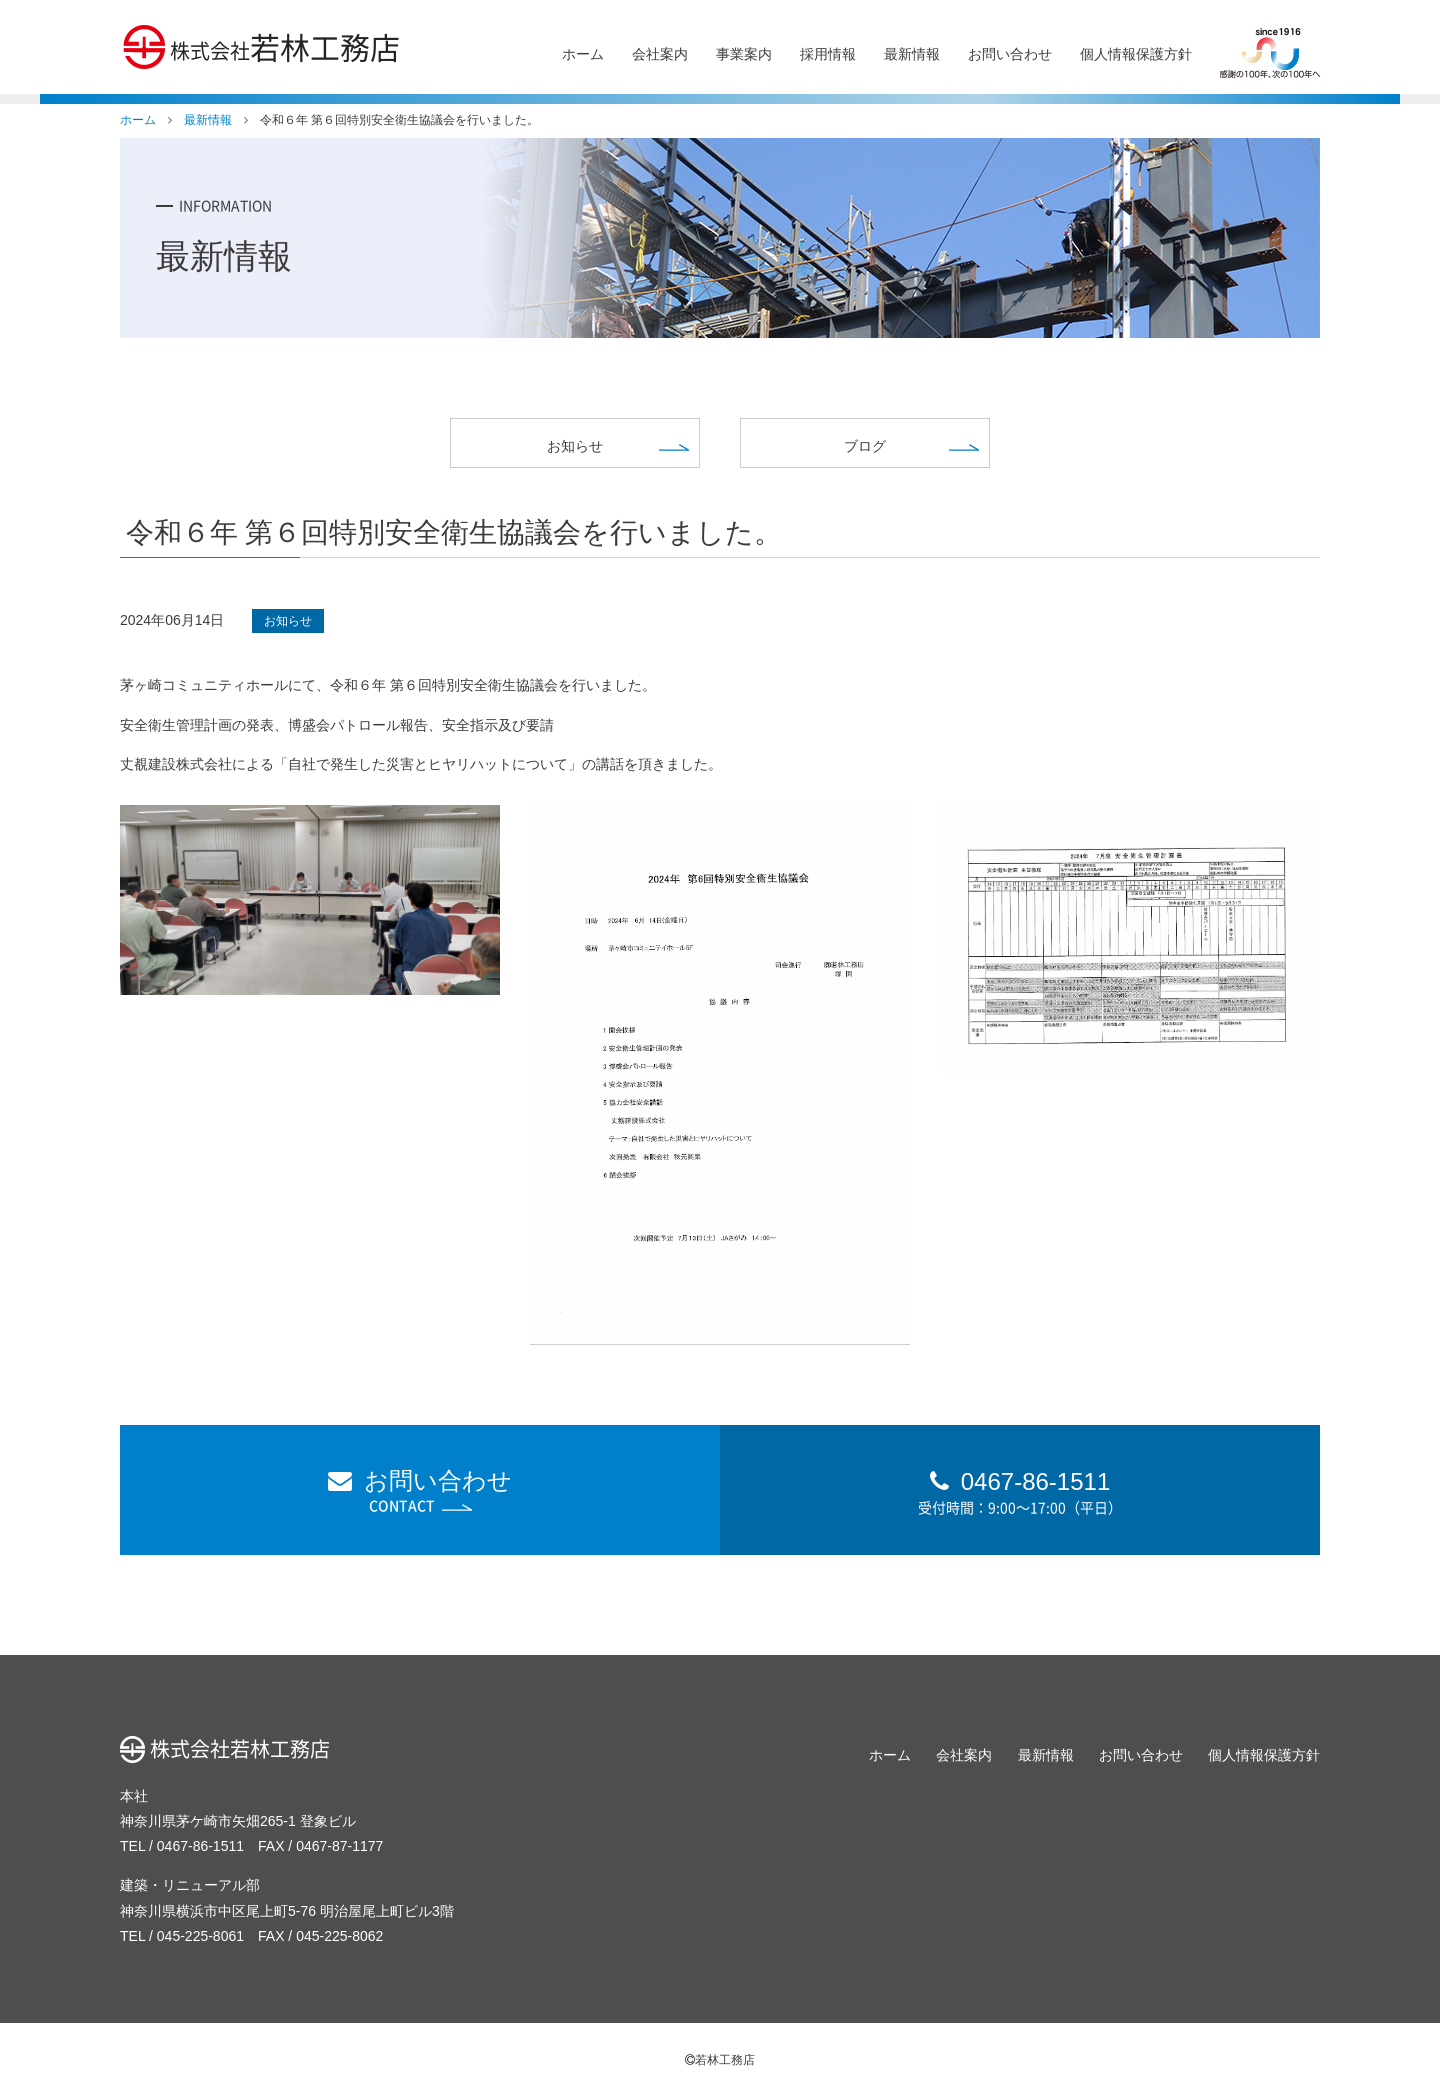 The height and width of the screenshot is (2097, 1440). I want to click on ホーム, so click(583, 54).